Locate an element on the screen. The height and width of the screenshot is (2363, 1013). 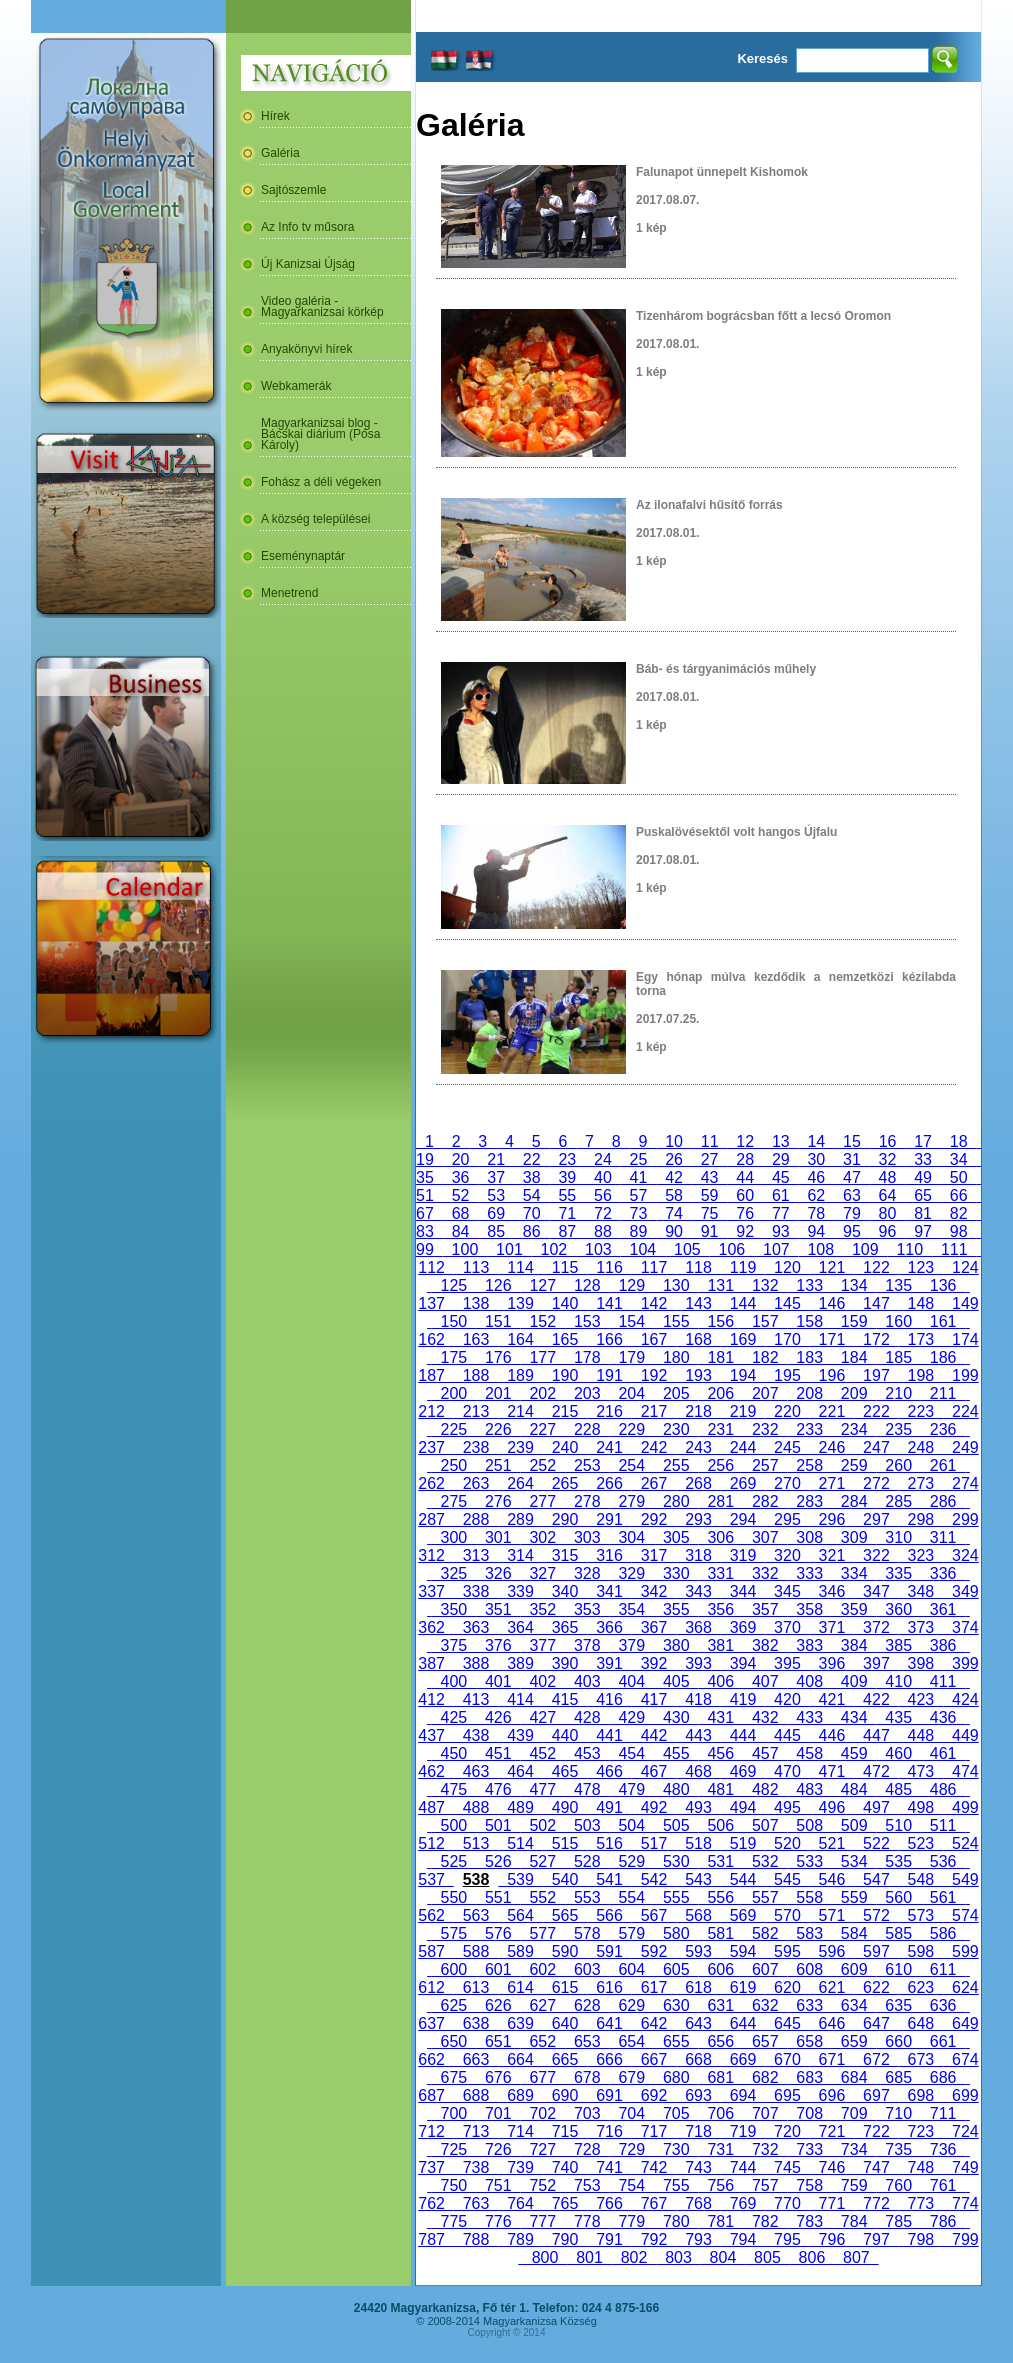
685 is located at coordinates (898, 2077).